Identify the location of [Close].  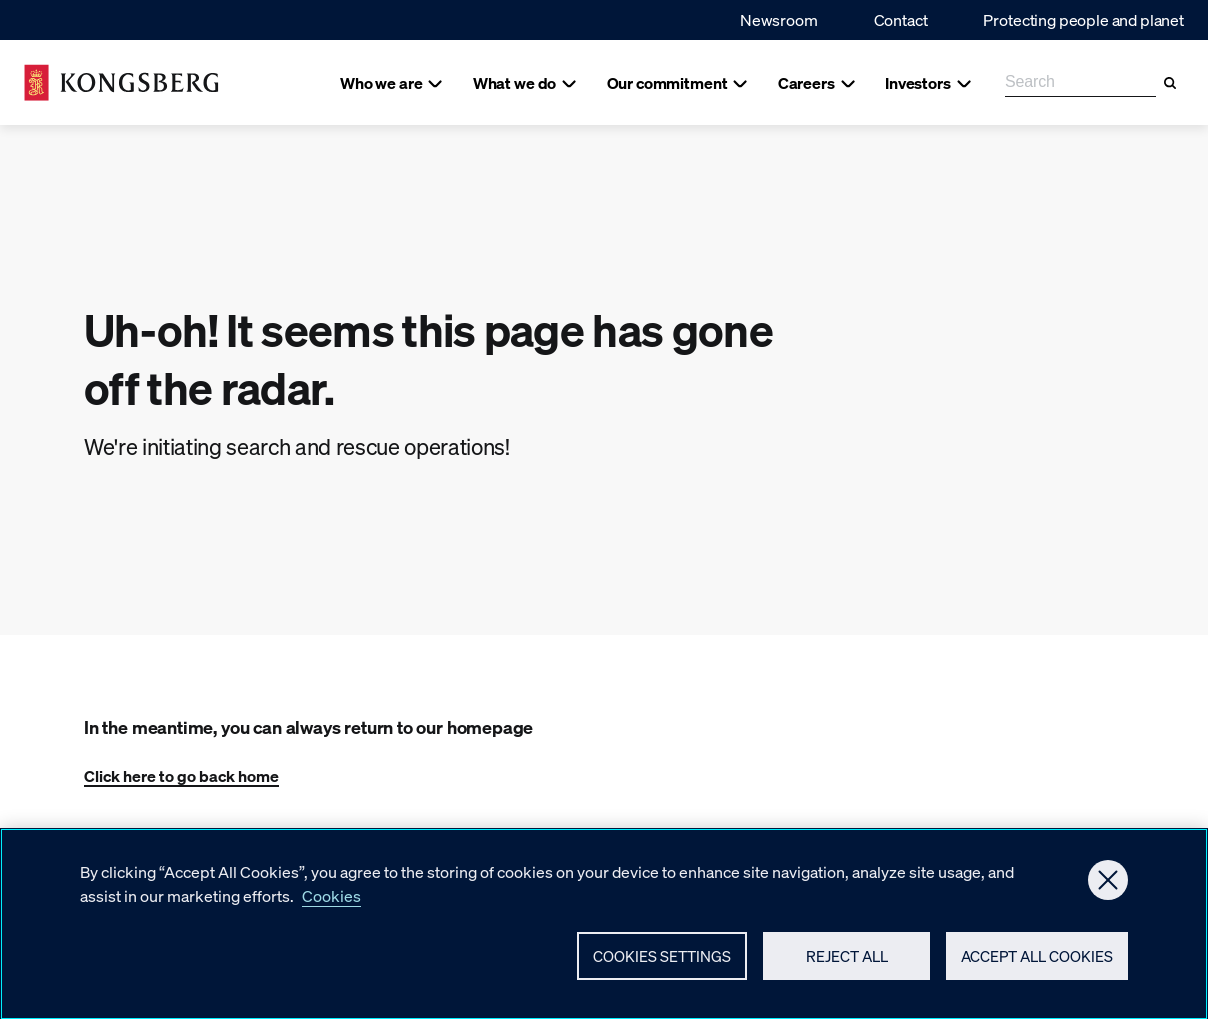
(1108, 885).